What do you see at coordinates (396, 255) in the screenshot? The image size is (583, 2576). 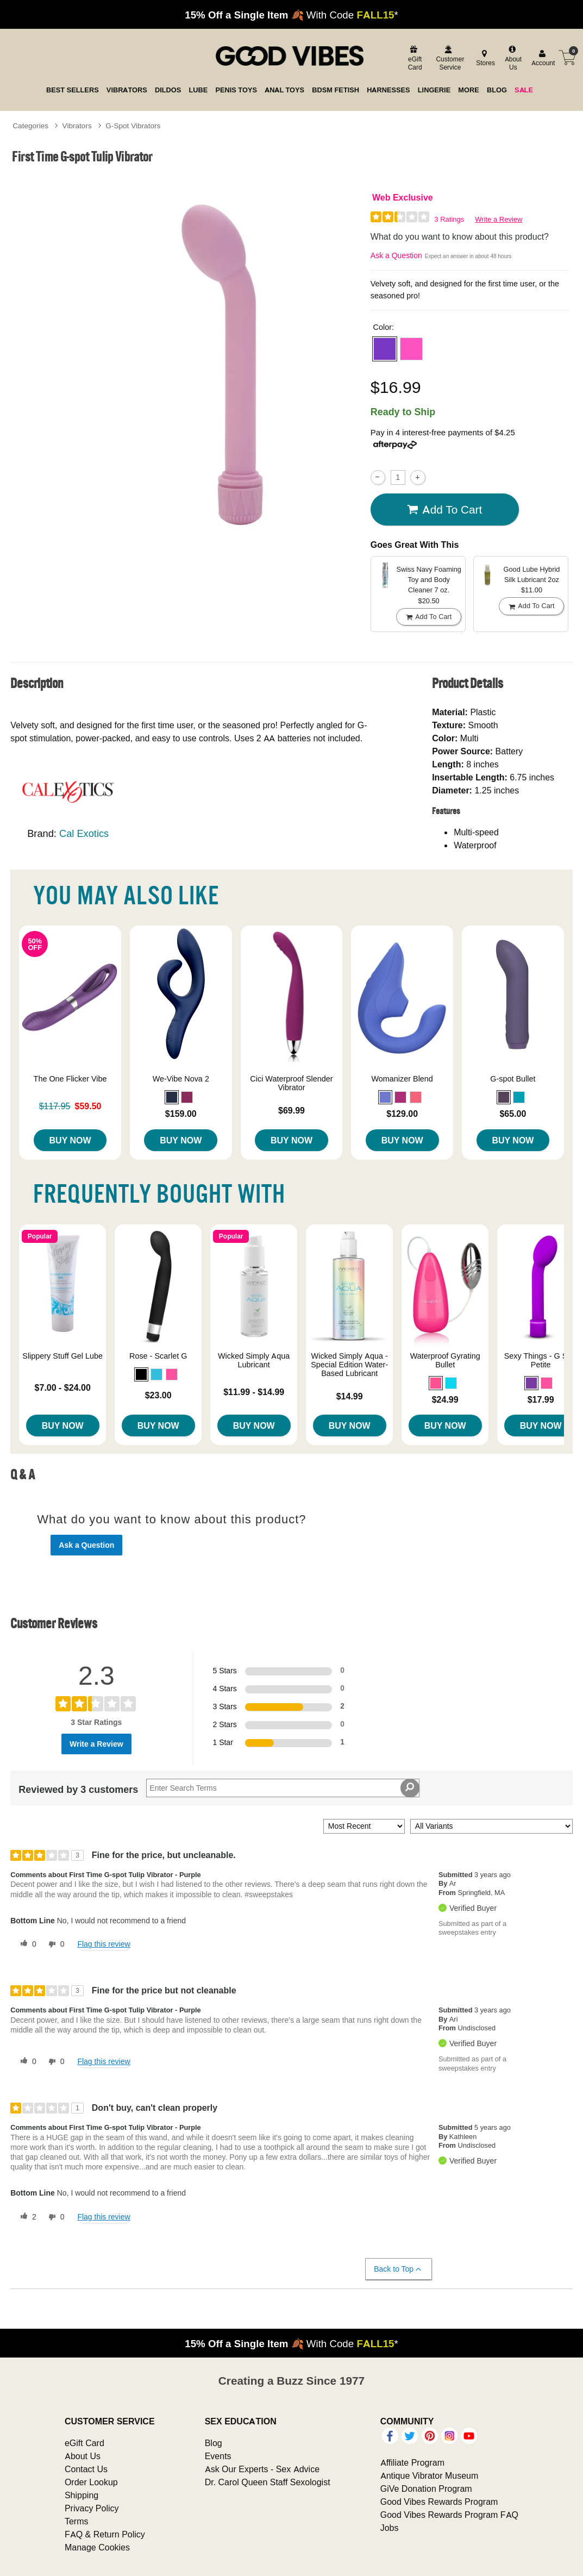 I see `Ask a Question` at bounding box center [396, 255].